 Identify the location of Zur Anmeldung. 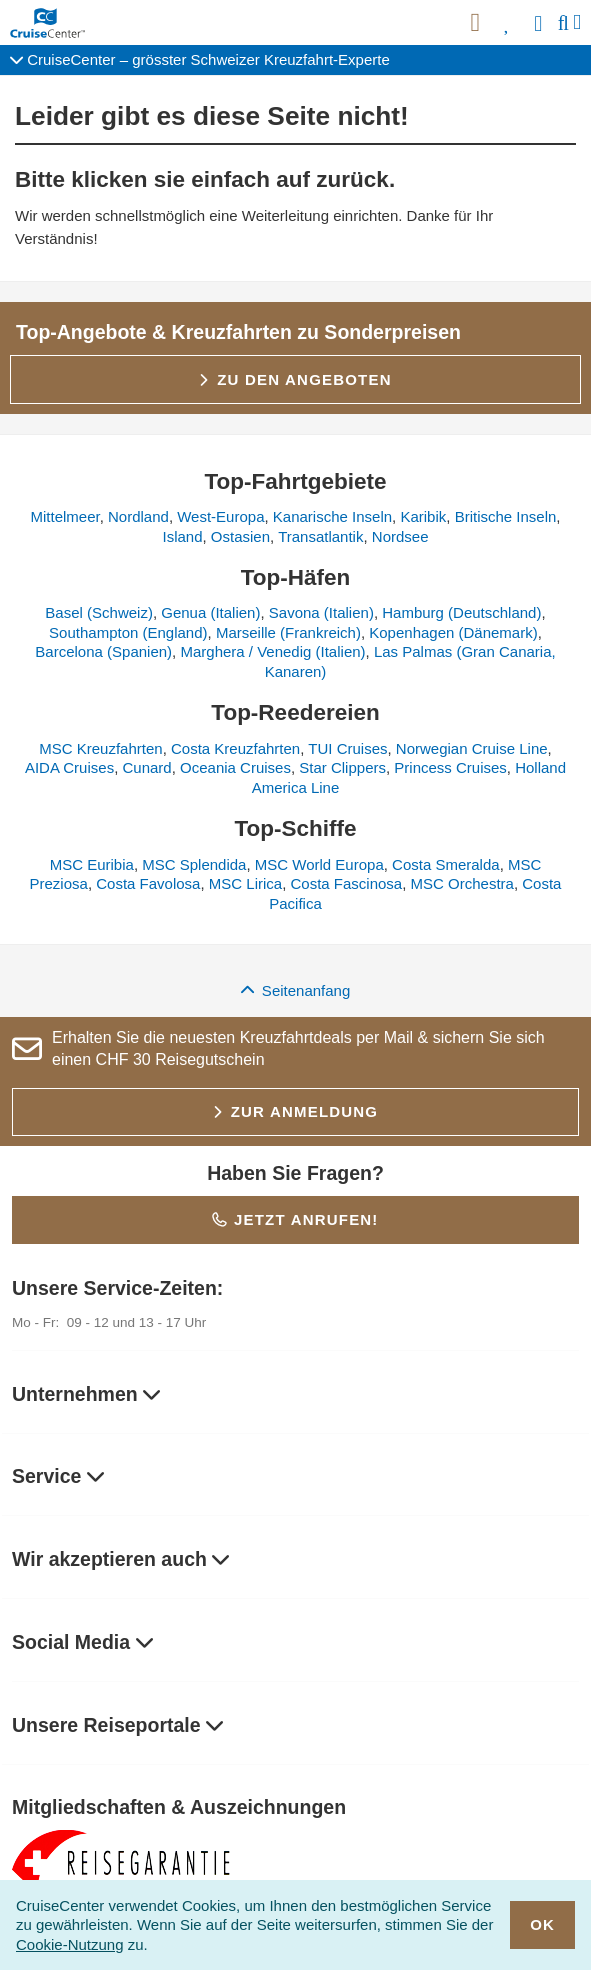
(295, 1111).